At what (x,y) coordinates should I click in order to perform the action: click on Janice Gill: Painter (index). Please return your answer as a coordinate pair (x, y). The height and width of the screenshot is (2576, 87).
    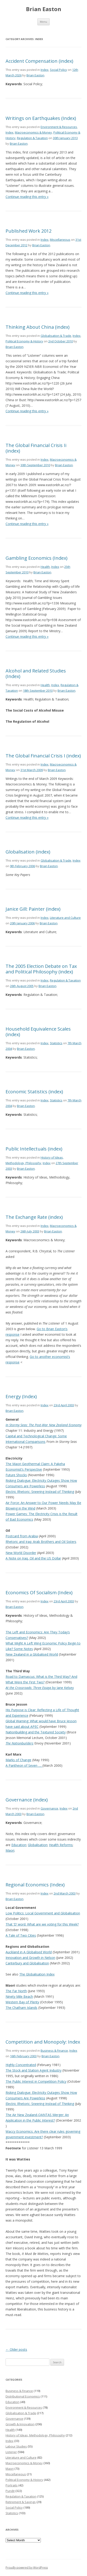
    Looking at the image, I should click on (33, 909).